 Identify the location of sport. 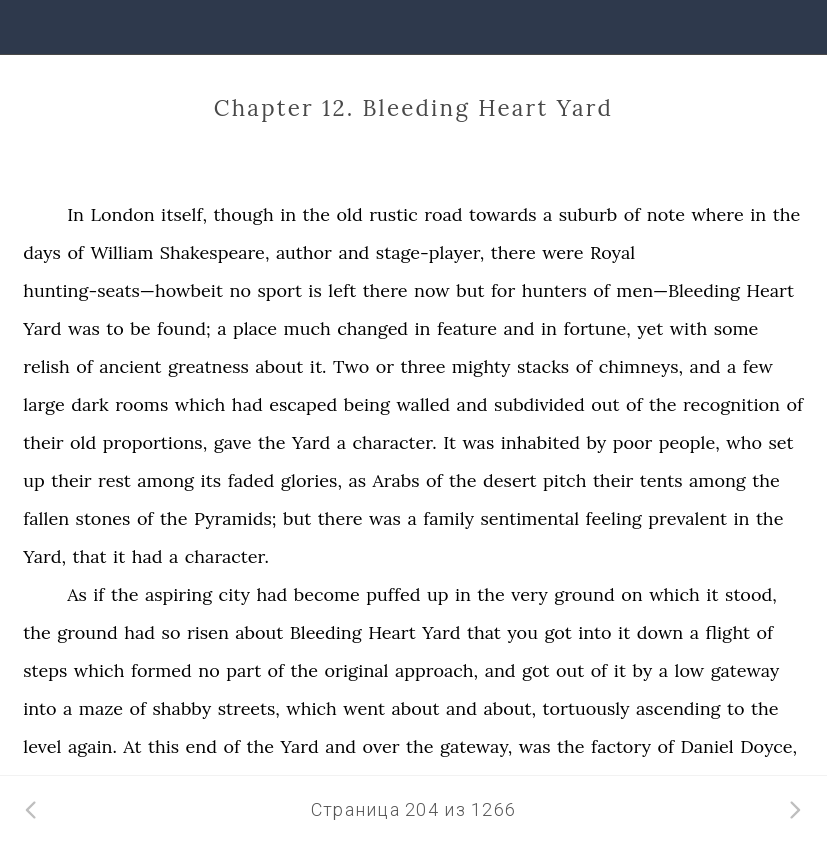
(279, 290).